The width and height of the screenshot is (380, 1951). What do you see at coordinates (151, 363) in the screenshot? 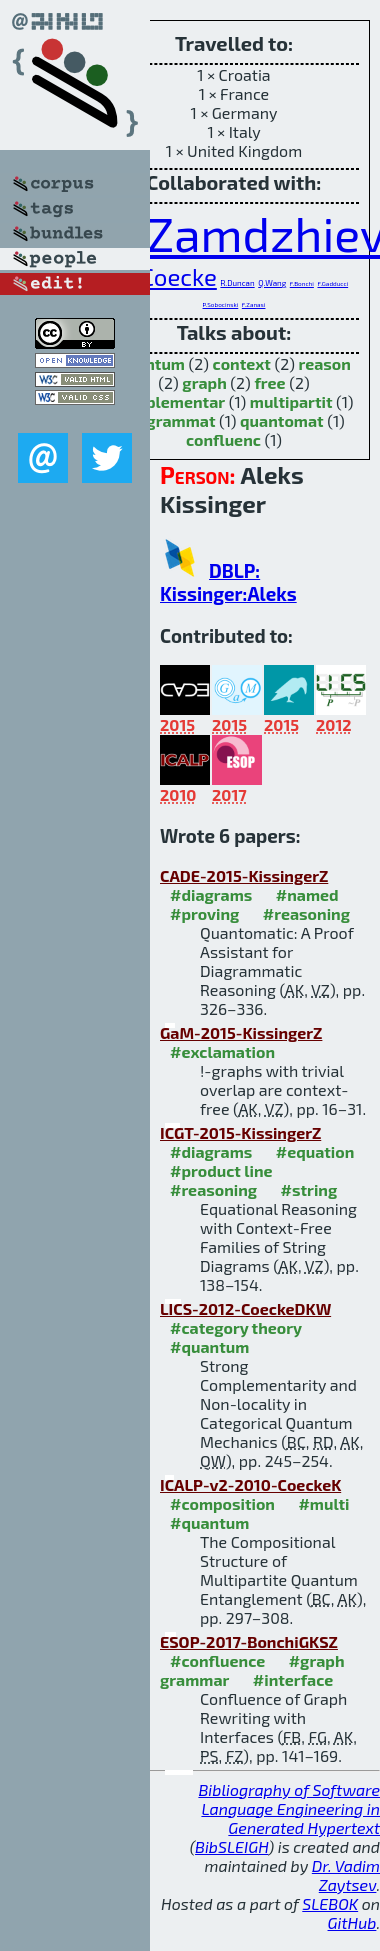
I see `quantum` at bounding box center [151, 363].